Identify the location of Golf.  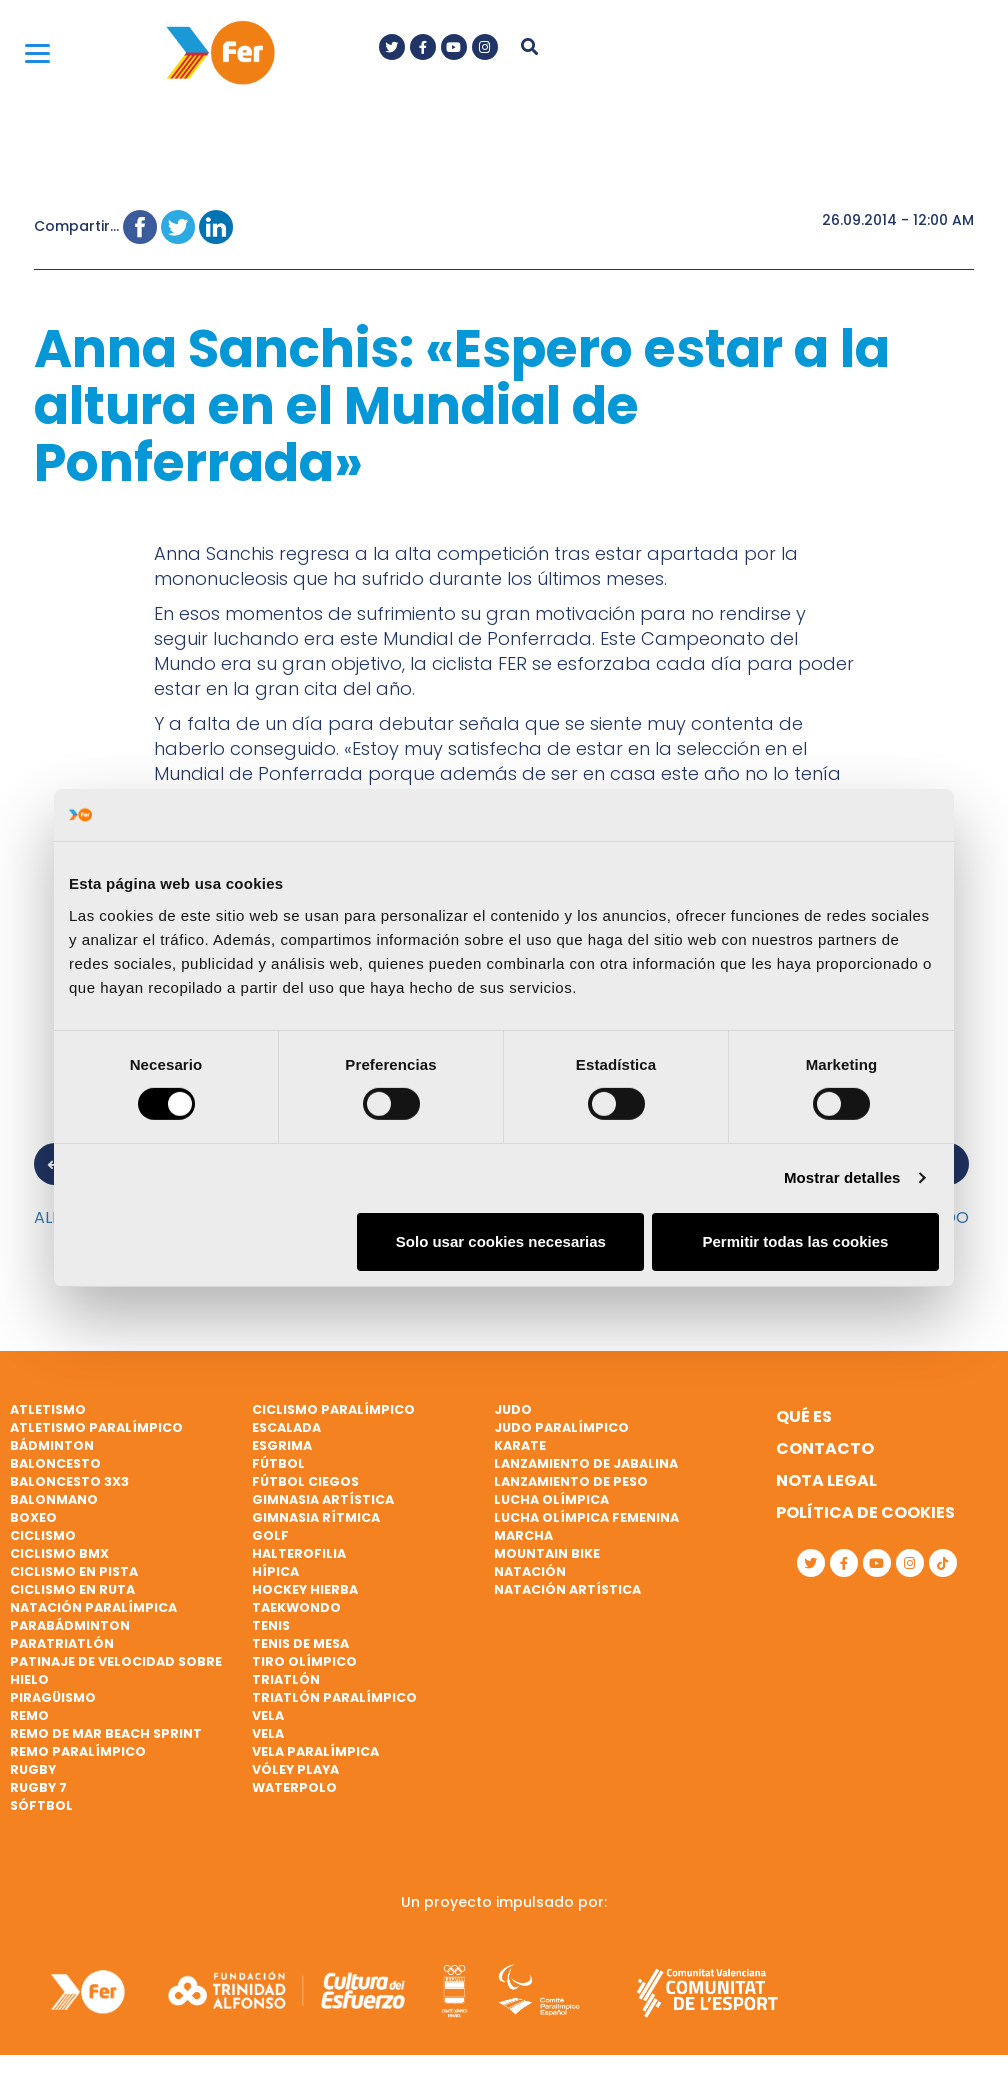
(270, 1535).